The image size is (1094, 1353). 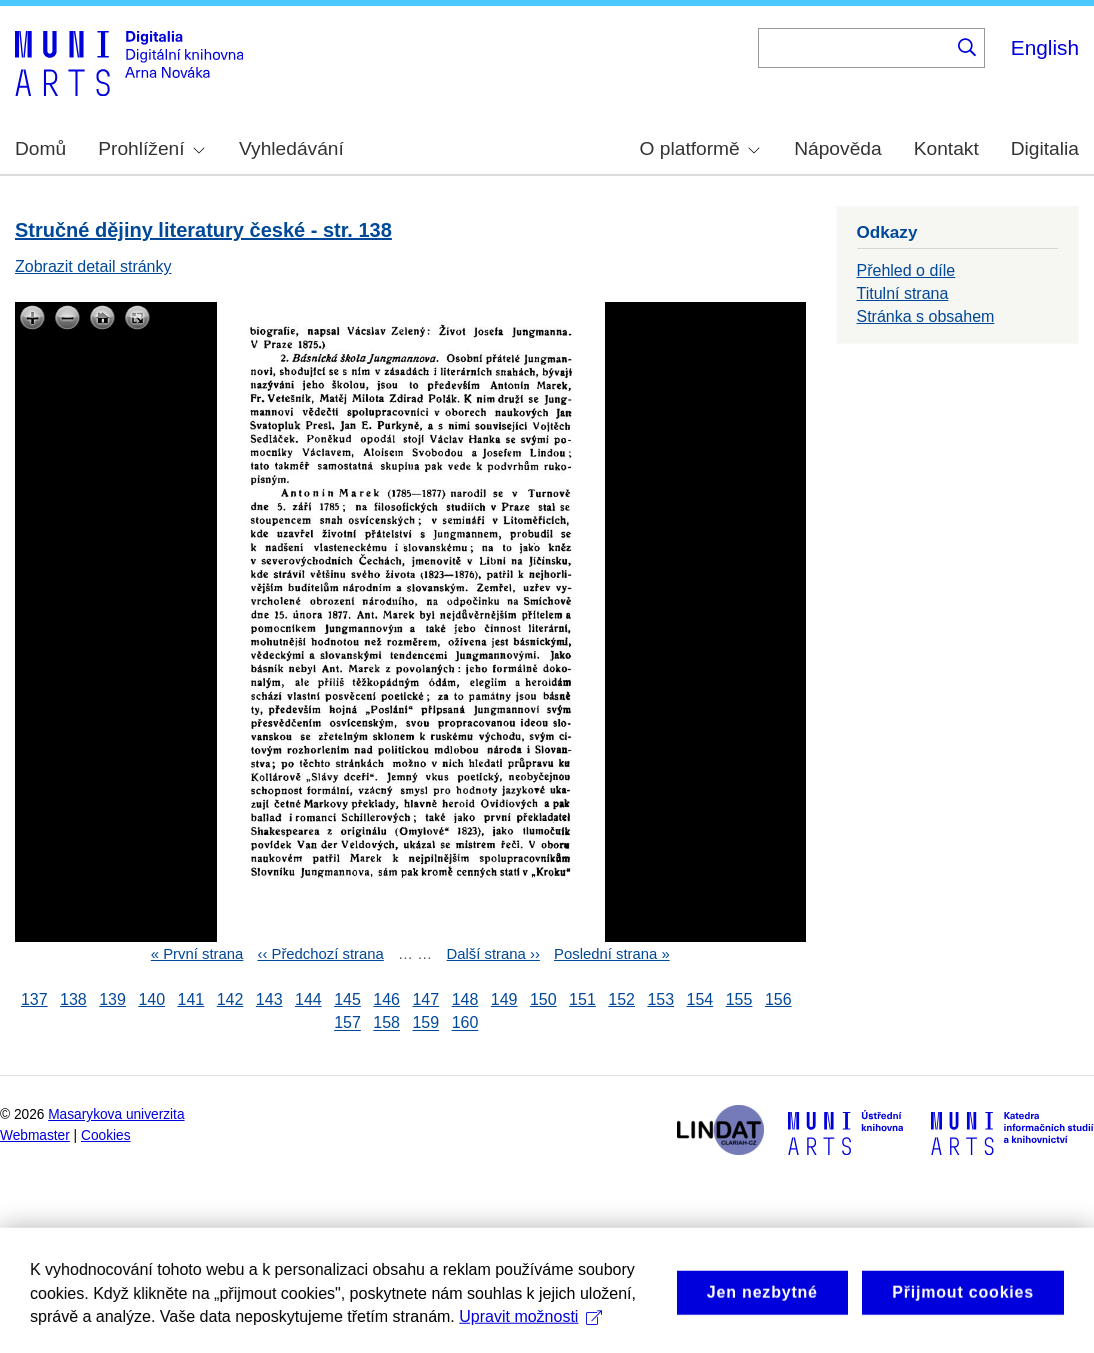 What do you see at coordinates (425, 999) in the screenshot?
I see `147` at bounding box center [425, 999].